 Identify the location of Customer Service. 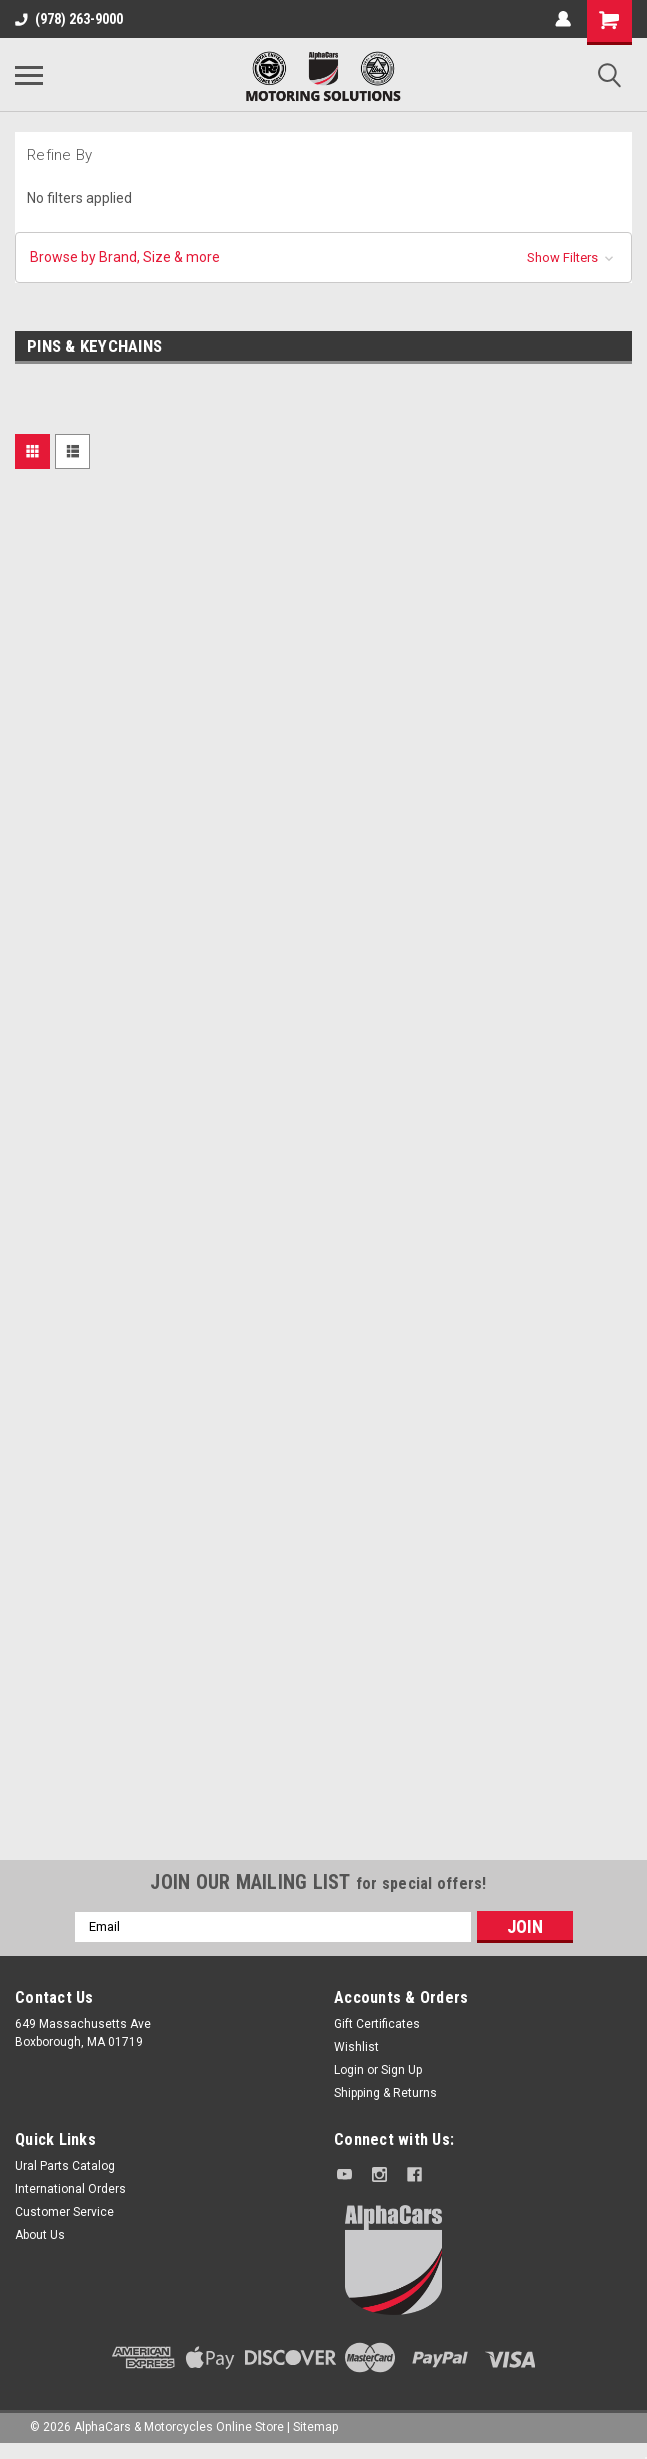
(64, 2212).